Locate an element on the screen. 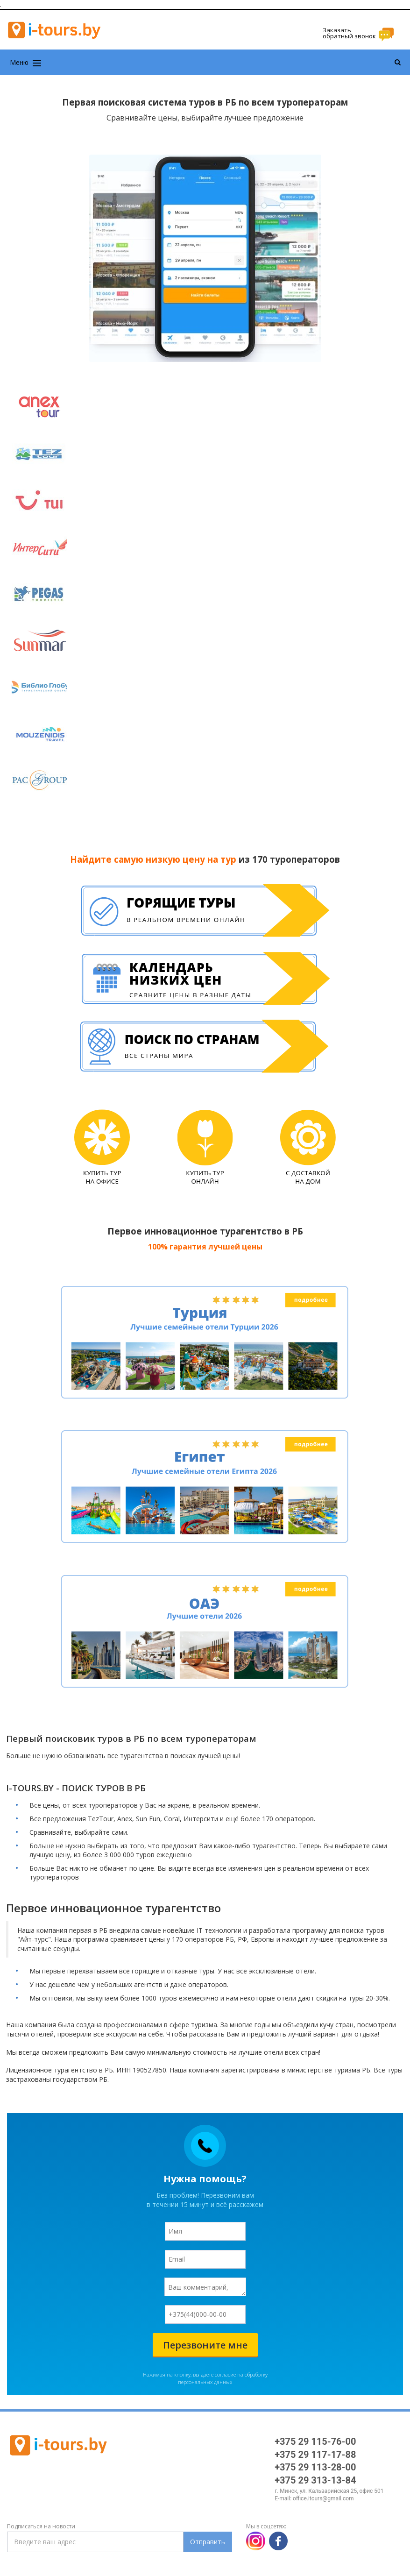 The image size is (410, 2576). Отправить is located at coordinates (207, 2541).